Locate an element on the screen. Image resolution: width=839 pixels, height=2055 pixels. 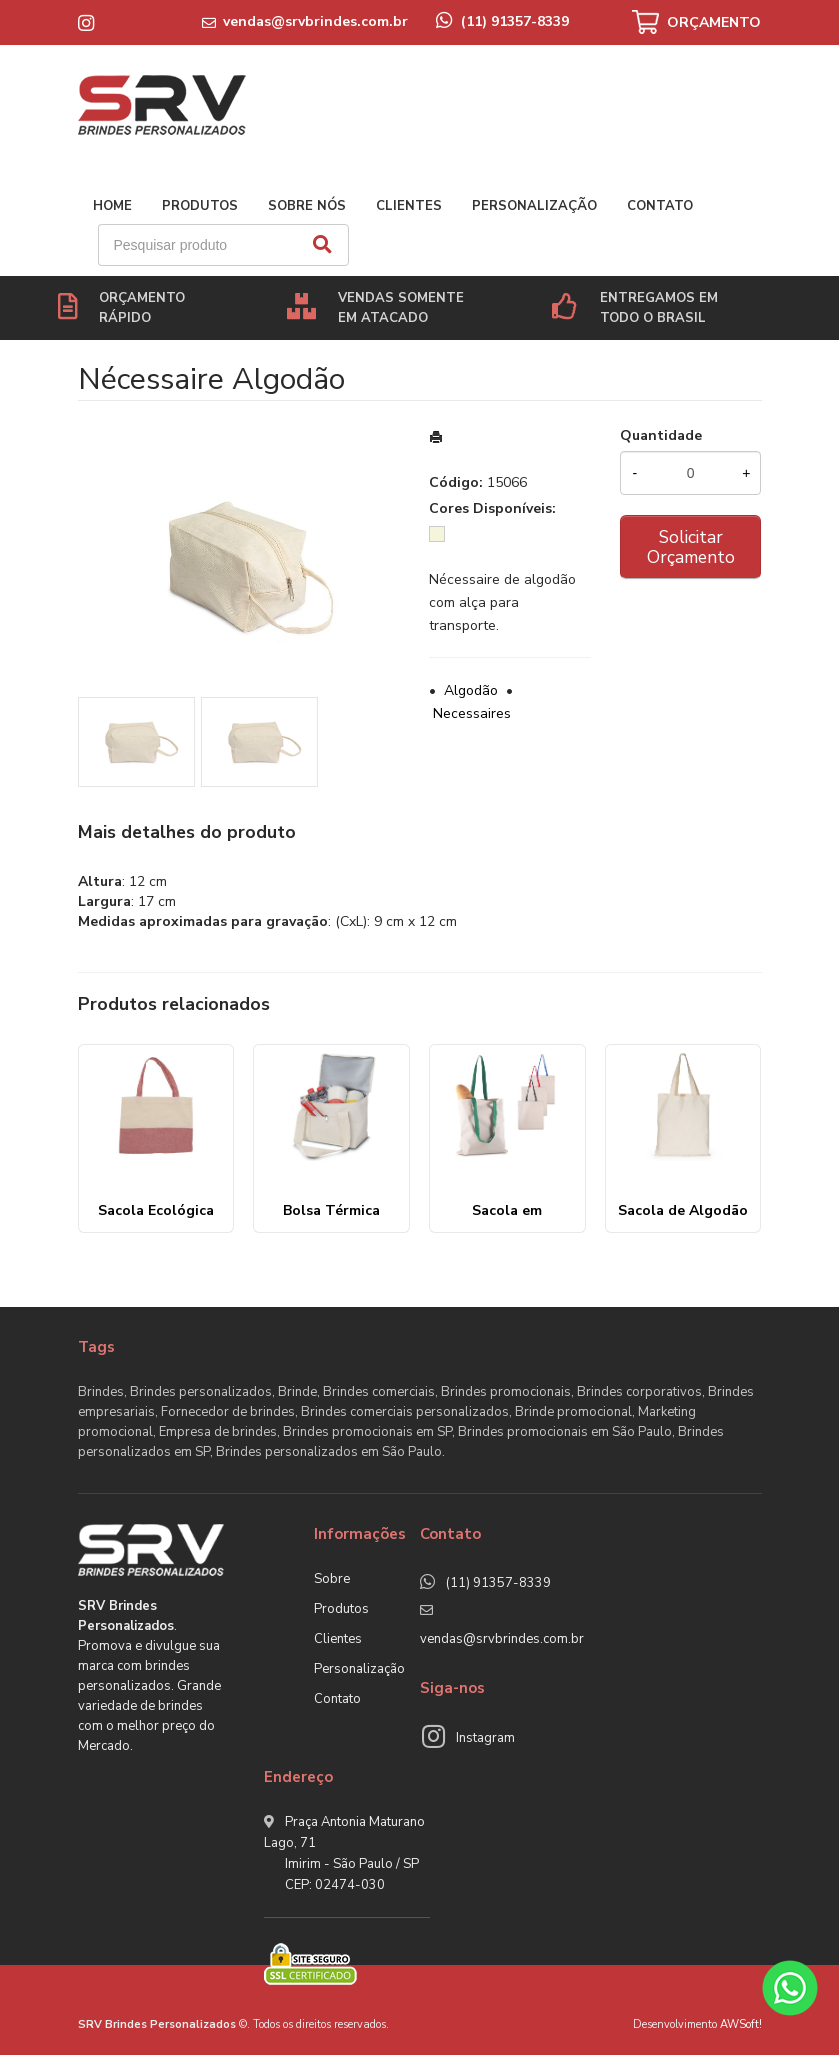
Quantidade is located at coordinates (661, 435).